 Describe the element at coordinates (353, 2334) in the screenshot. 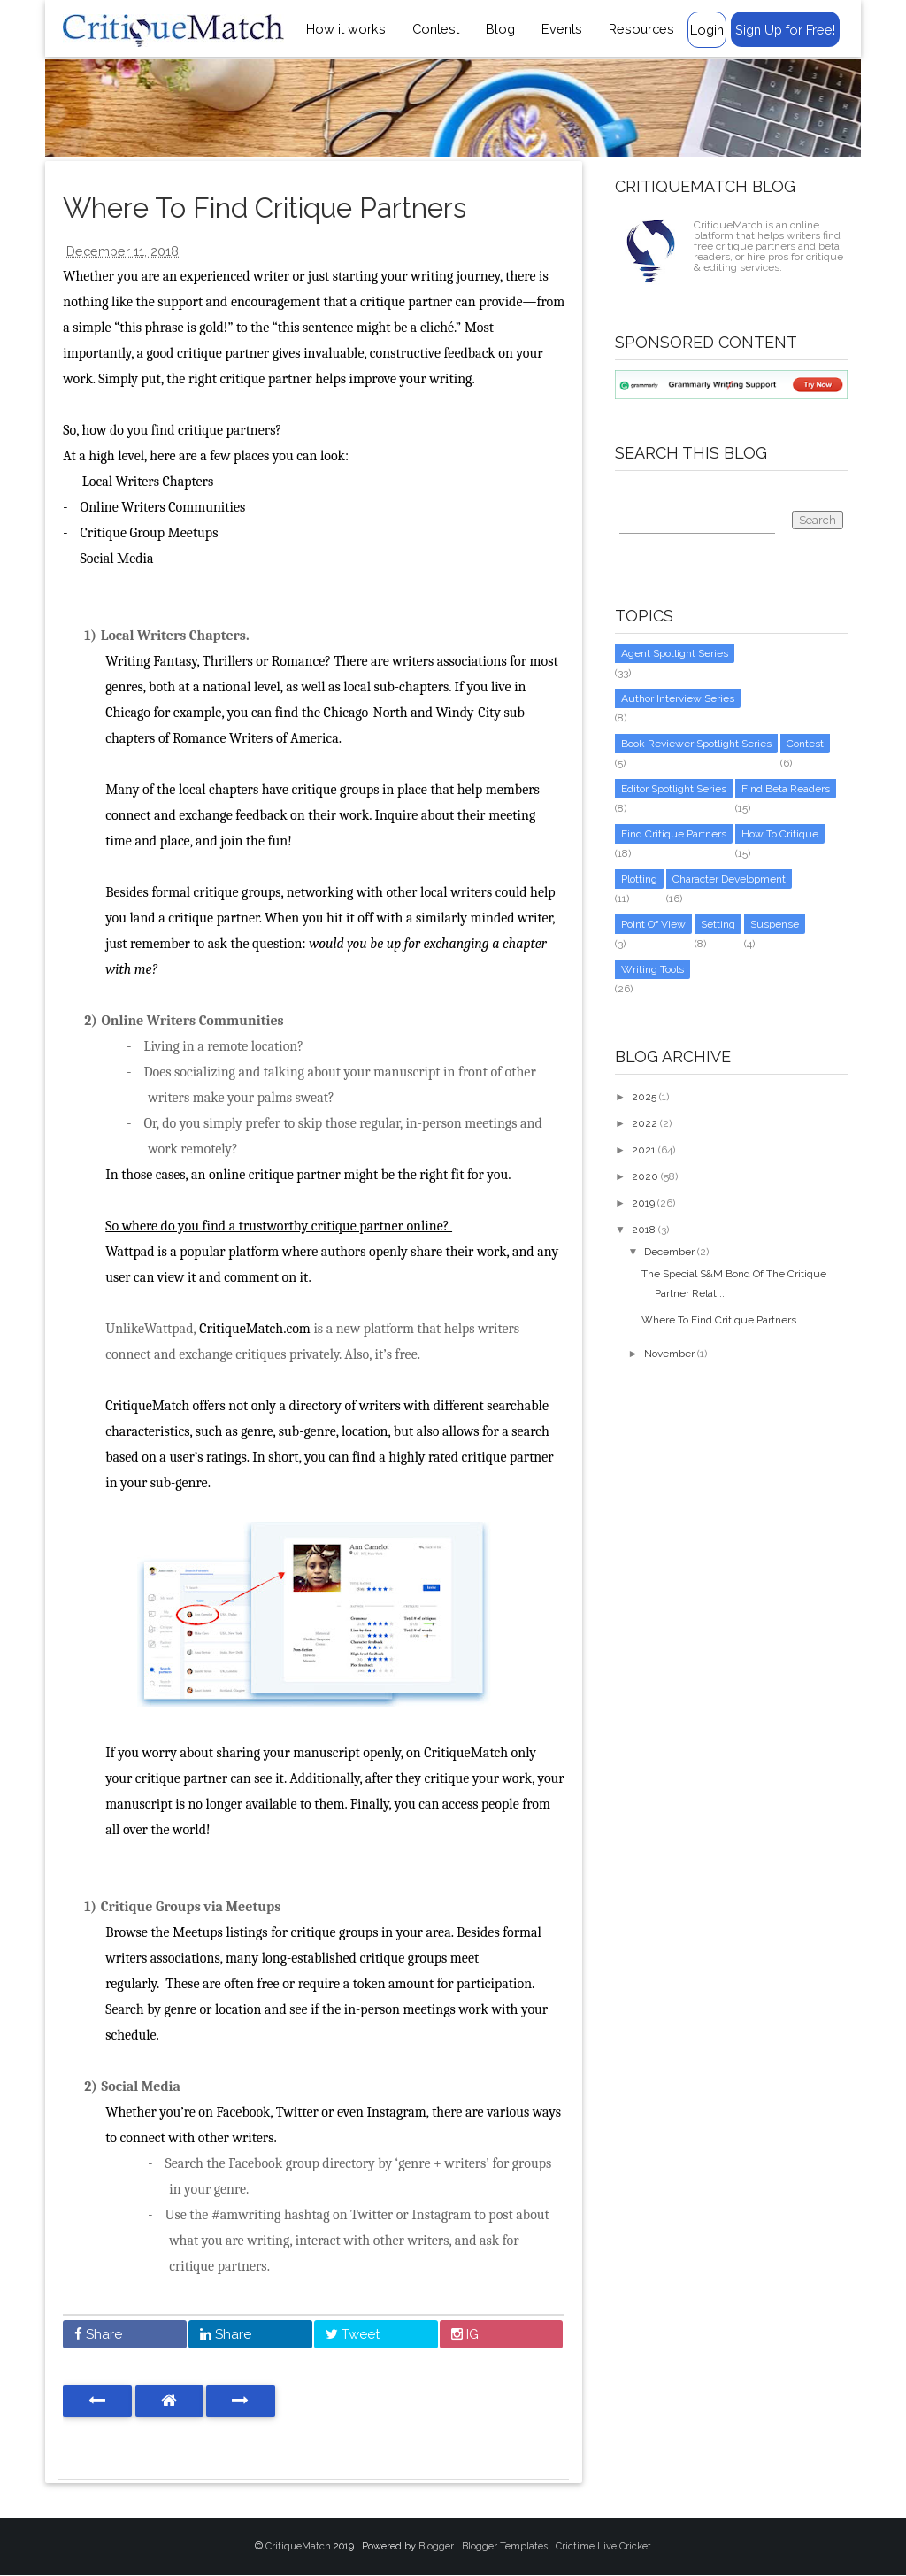

I see `Tweet` at that location.